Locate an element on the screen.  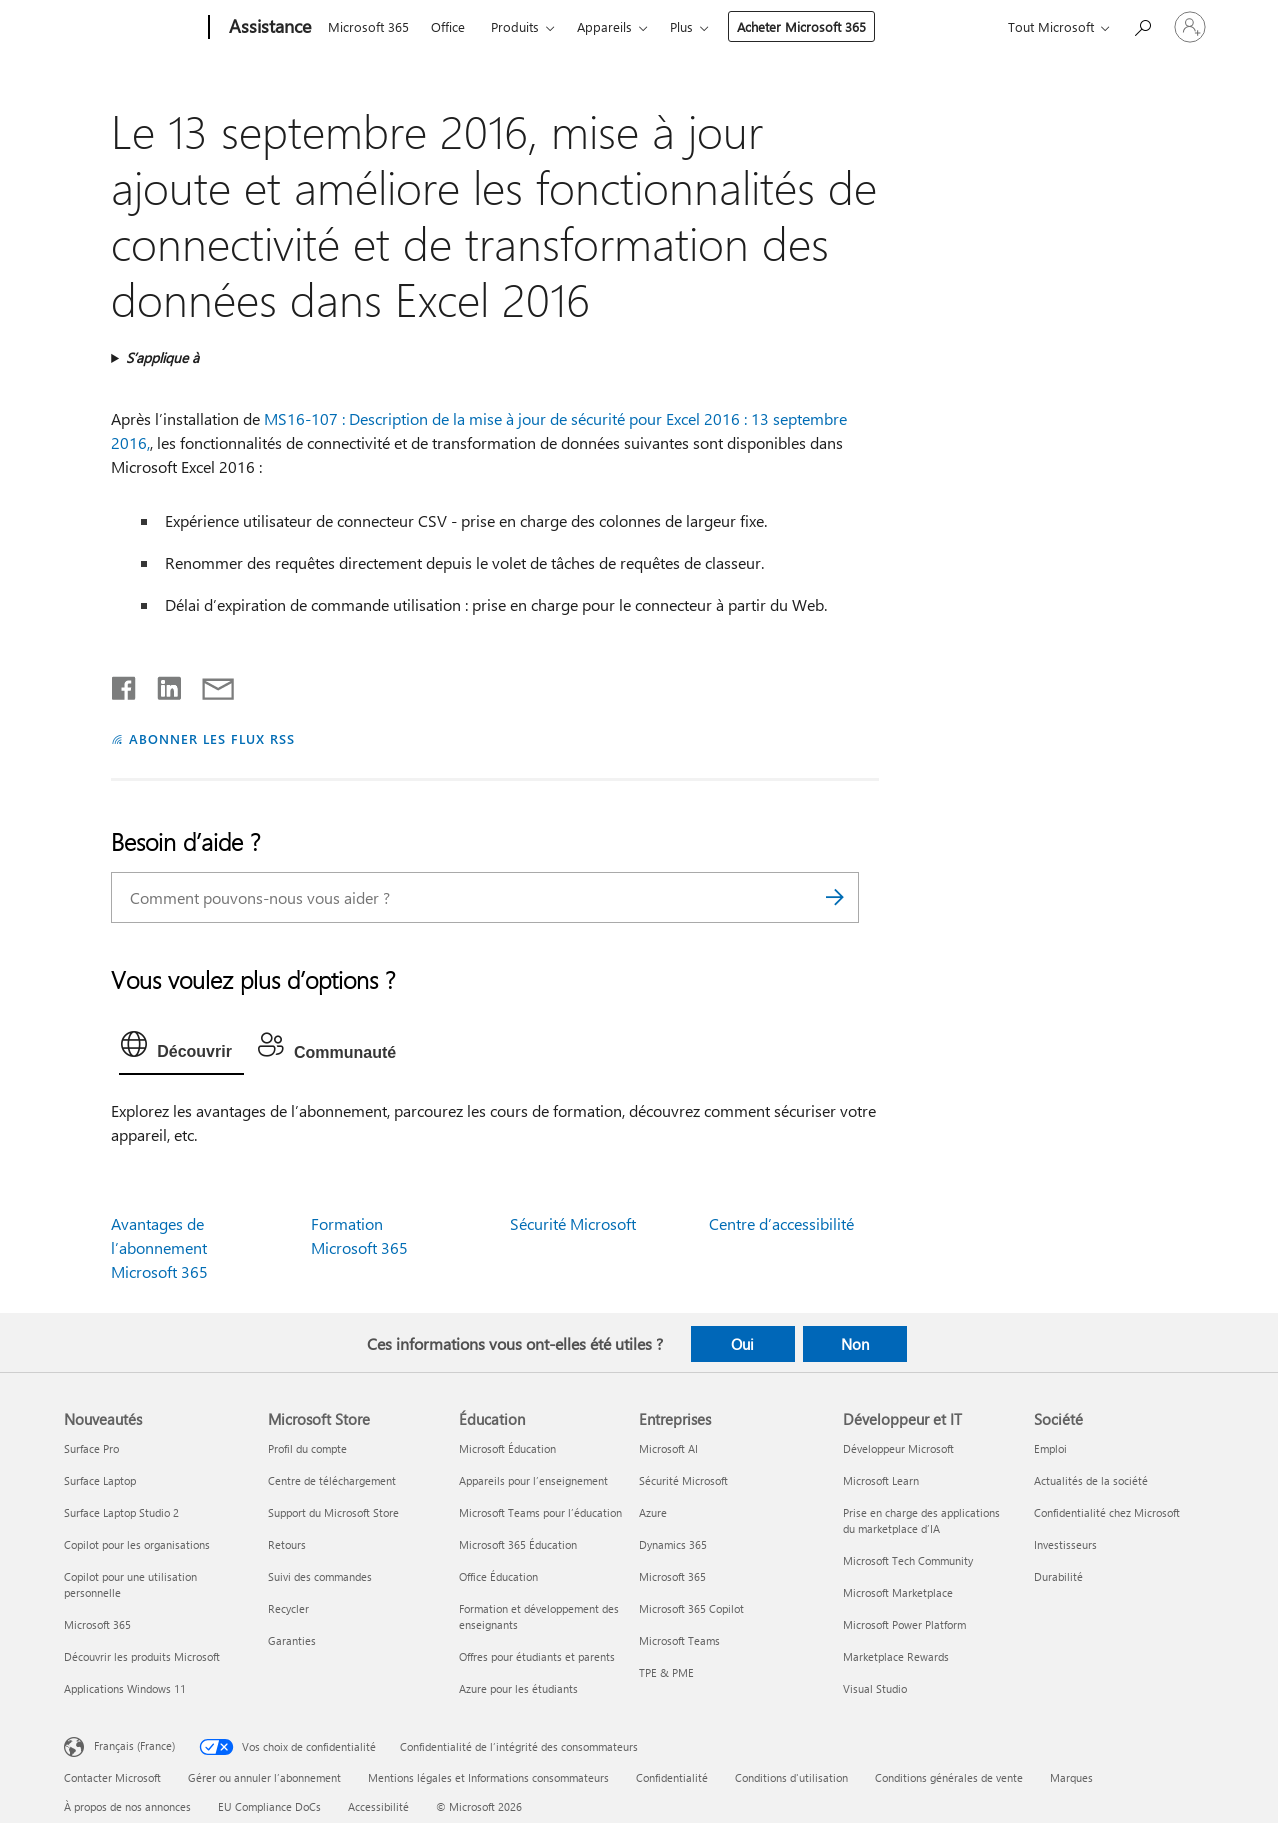
Appareils pour l’enseignement [Appareils pour l’enseignement Éducation] is located at coordinates (533, 1480).